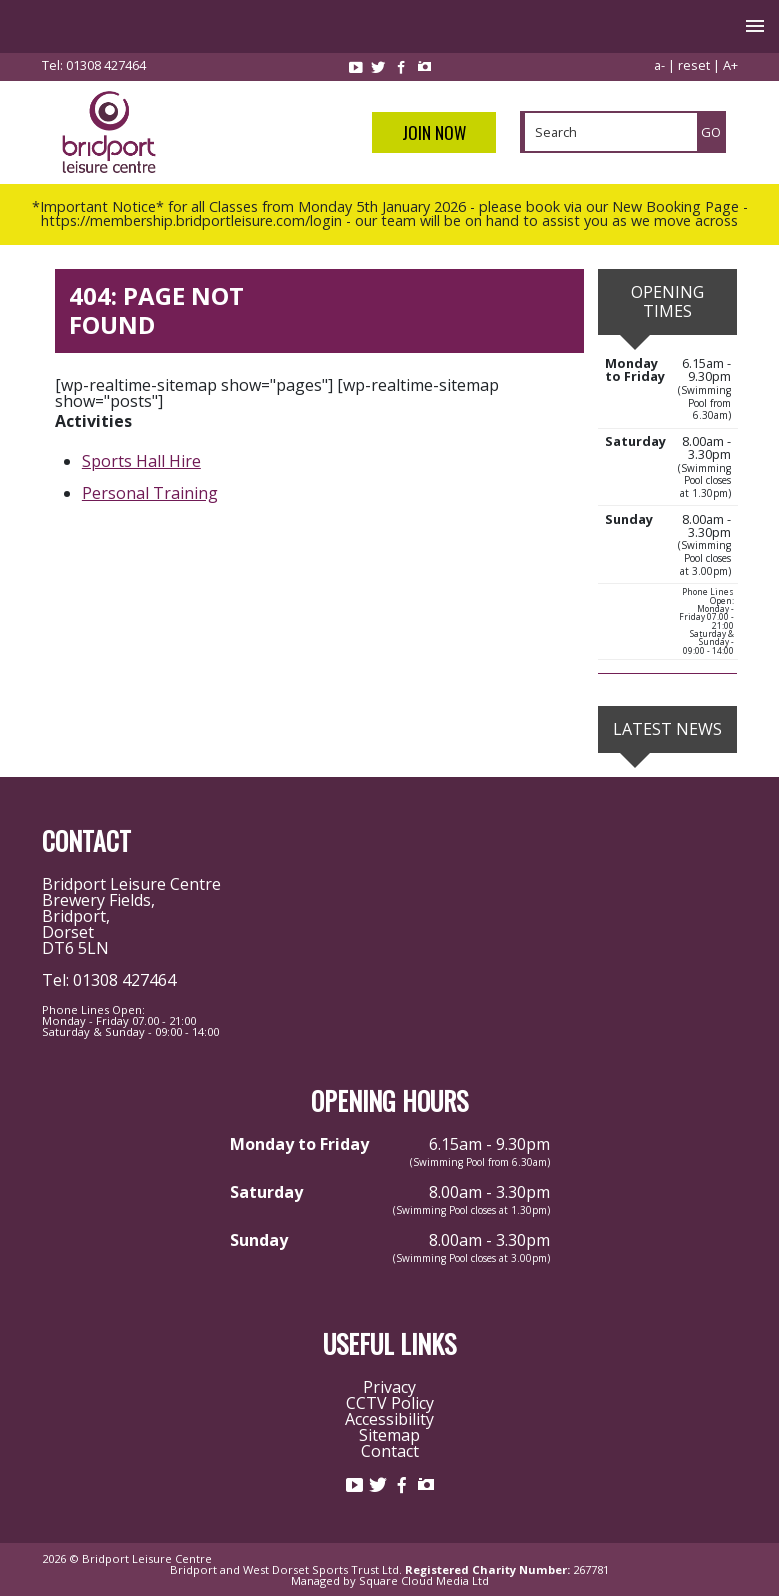 This screenshot has width=779, height=1596. I want to click on reset, so click(694, 65).